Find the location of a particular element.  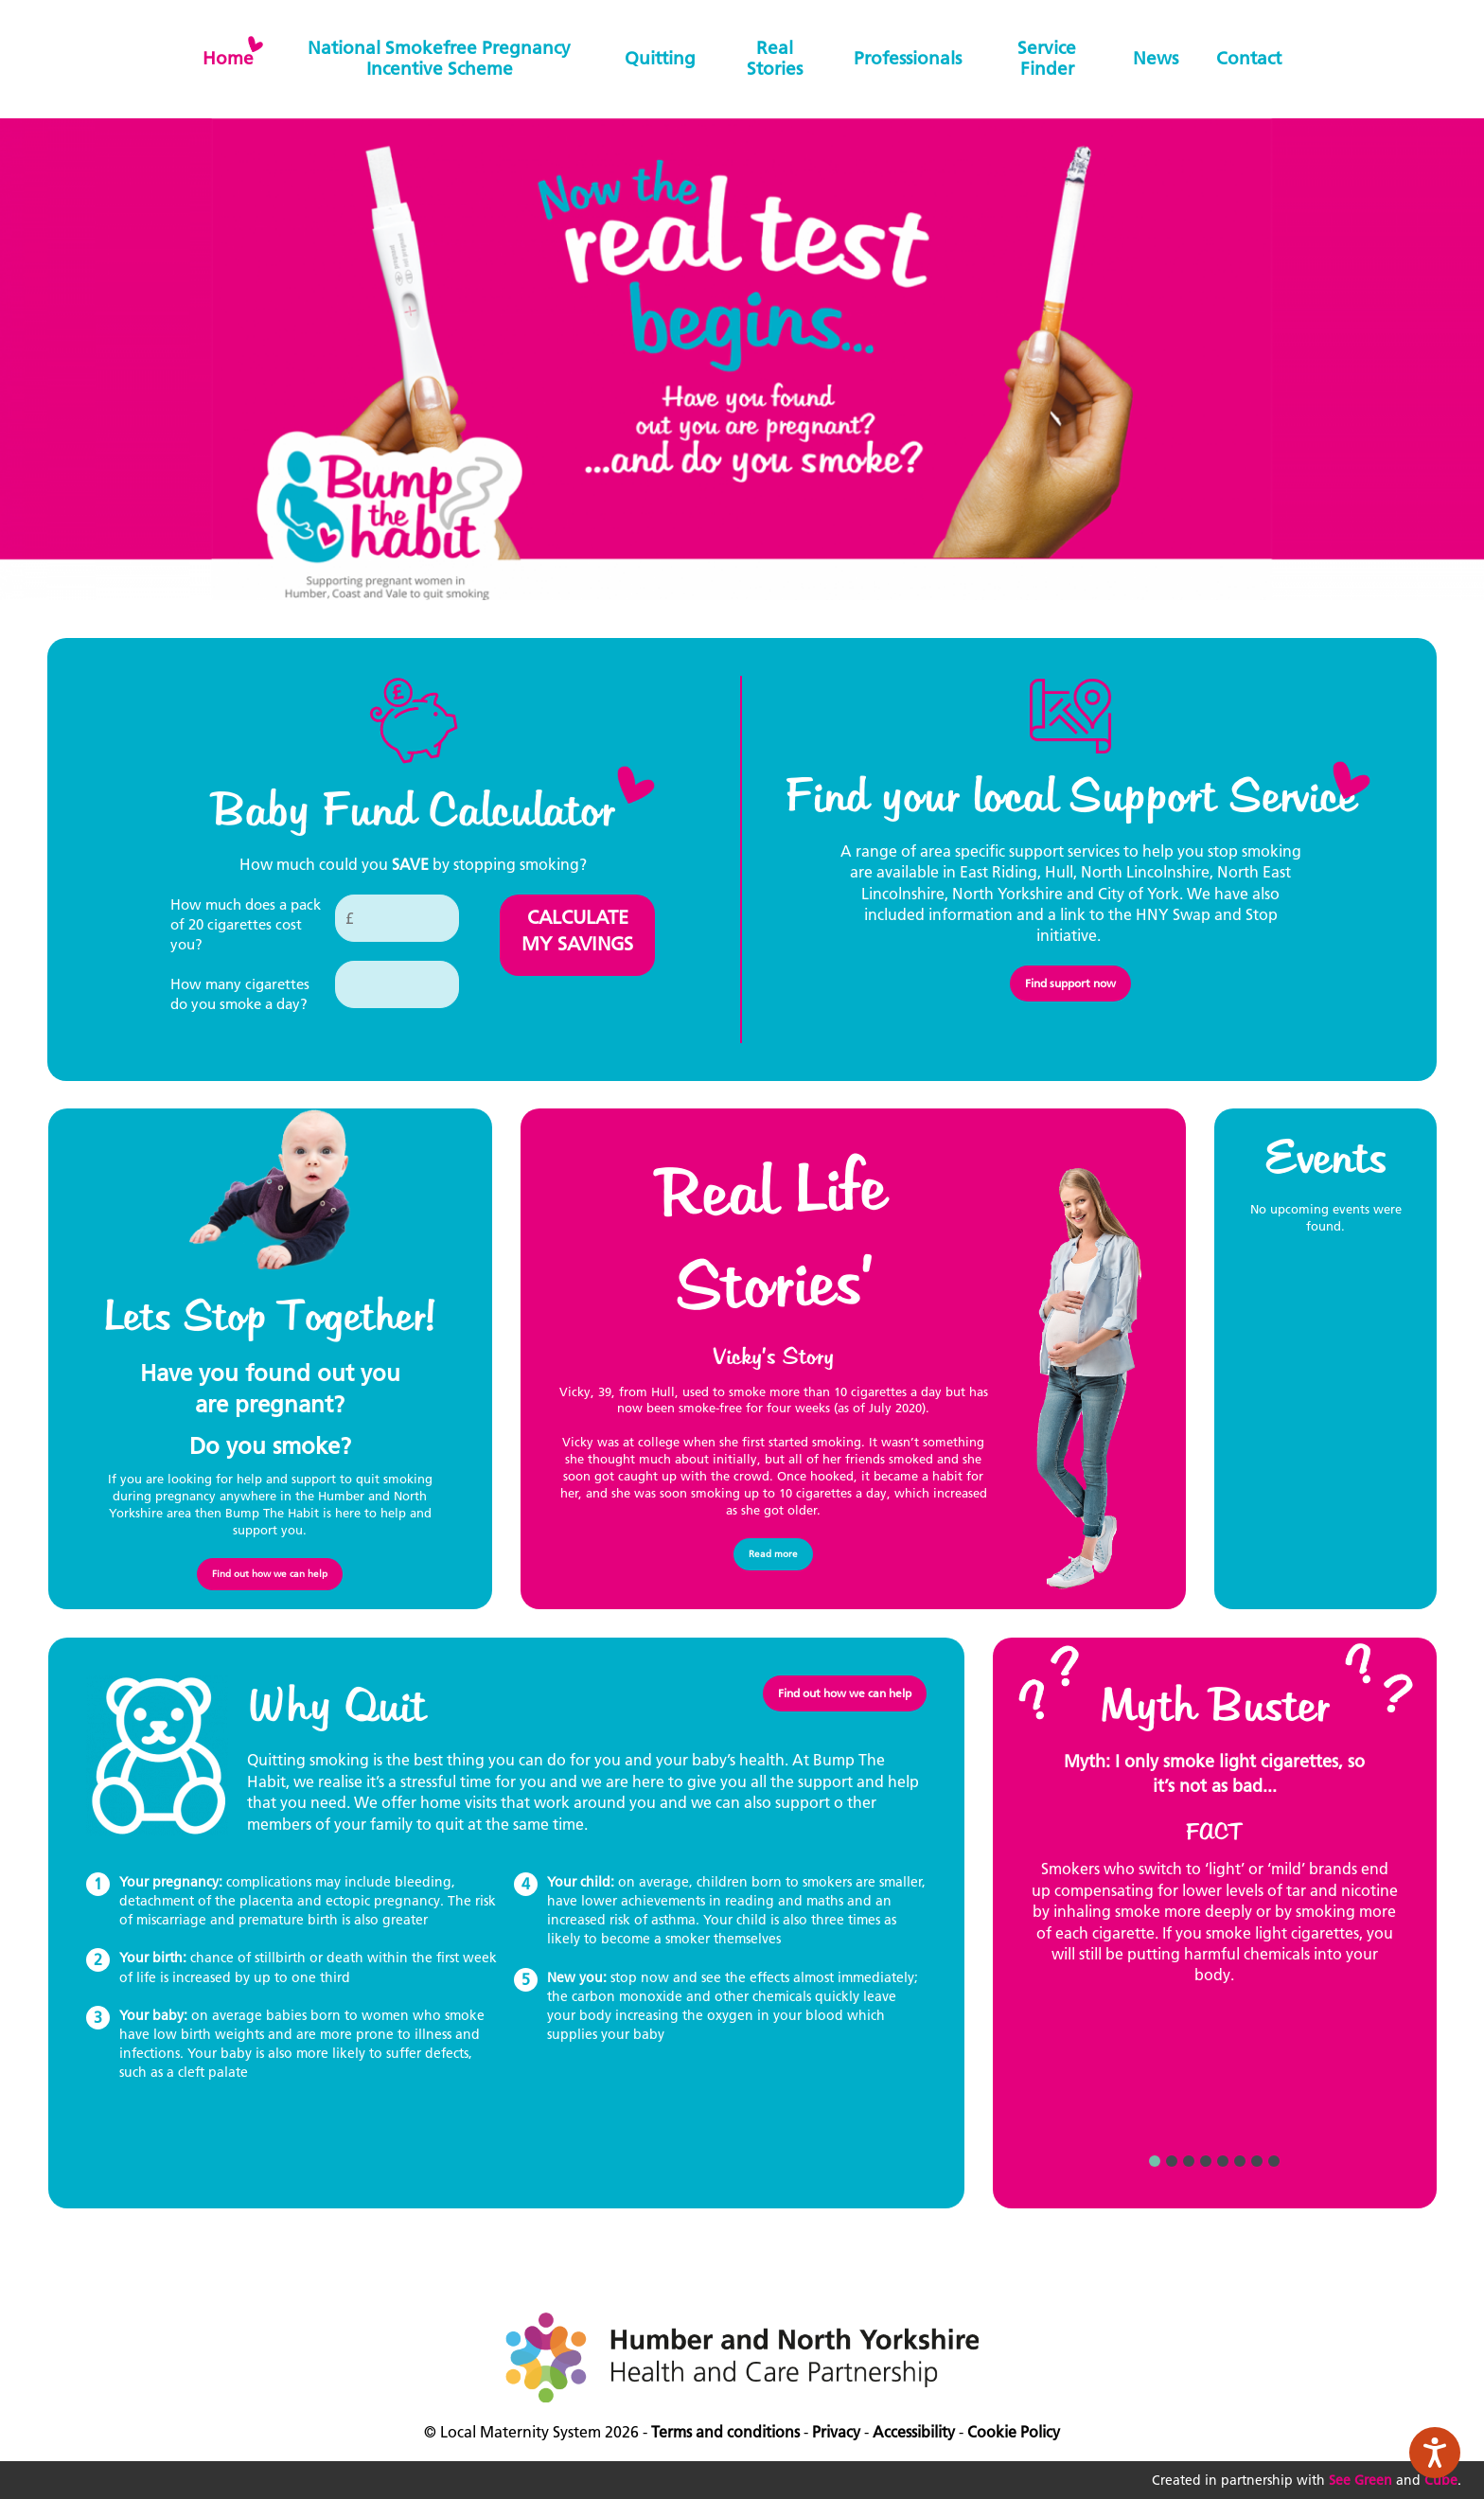

1 [button] is located at coordinates (1154, 2161).